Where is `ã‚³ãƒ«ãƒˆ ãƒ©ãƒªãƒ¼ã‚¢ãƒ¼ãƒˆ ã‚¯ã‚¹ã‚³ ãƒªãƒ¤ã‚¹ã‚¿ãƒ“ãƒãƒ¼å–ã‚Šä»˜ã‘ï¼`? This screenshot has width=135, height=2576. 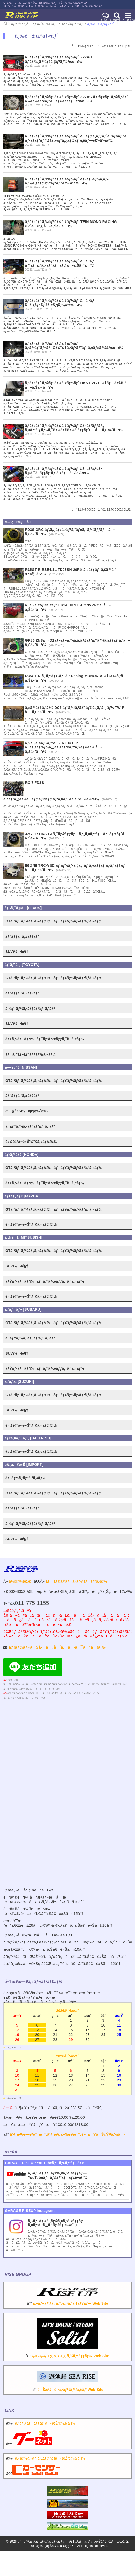 ã‚³ãƒ«ãƒˆ ãƒ©ãƒªãƒ¼ã‚¢ãƒ¼ãƒˆ ã‚¯ã‚¹ã‚³ ãƒªãƒ¤ã‚¹ã‚¿ãƒ“ãƒãƒ¼å–ã‚Šä»˜ã‘ï¼ is located at coordinates (61, 263).